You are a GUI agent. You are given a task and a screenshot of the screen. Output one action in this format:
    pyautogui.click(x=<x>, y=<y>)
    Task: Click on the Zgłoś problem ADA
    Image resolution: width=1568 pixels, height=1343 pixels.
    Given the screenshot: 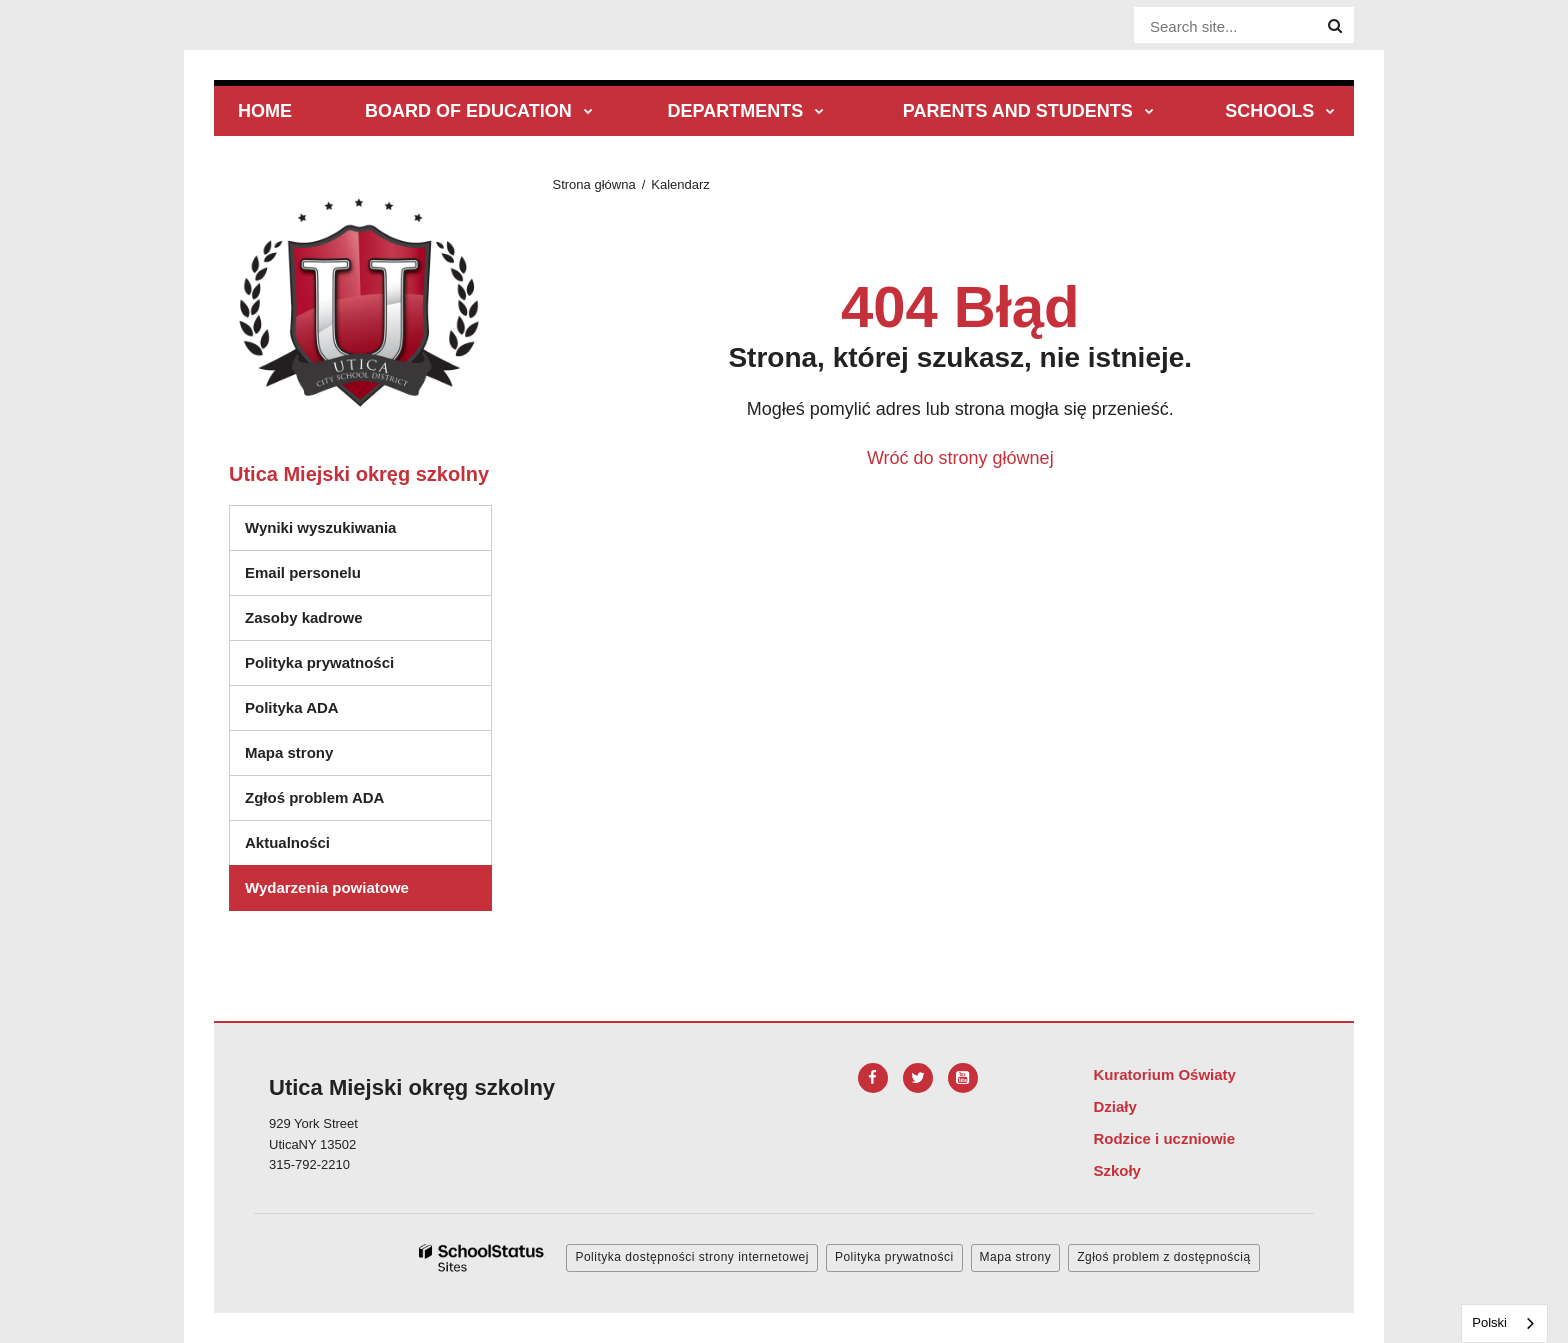 What is the action you would take?
    pyautogui.click(x=314, y=797)
    